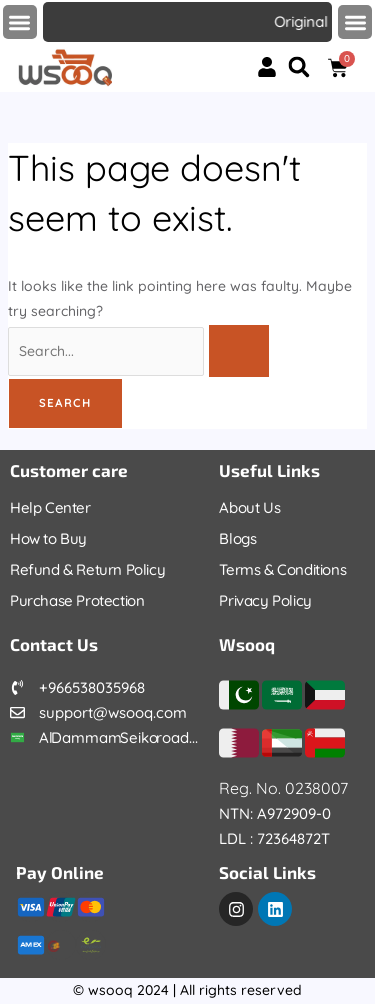 The image size is (375, 1004). I want to click on Help Center, so click(50, 507).